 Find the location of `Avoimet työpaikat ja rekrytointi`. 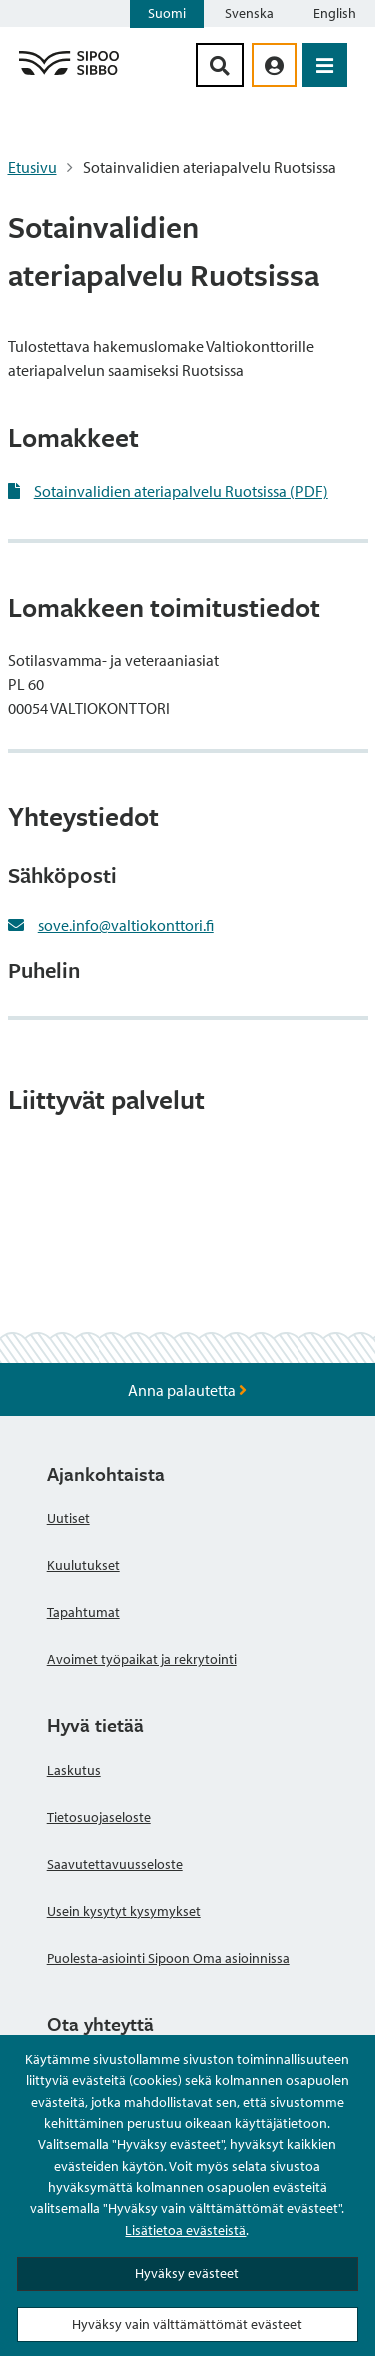

Avoimet työpaikat ja rekrytointi is located at coordinates (142, 1659).